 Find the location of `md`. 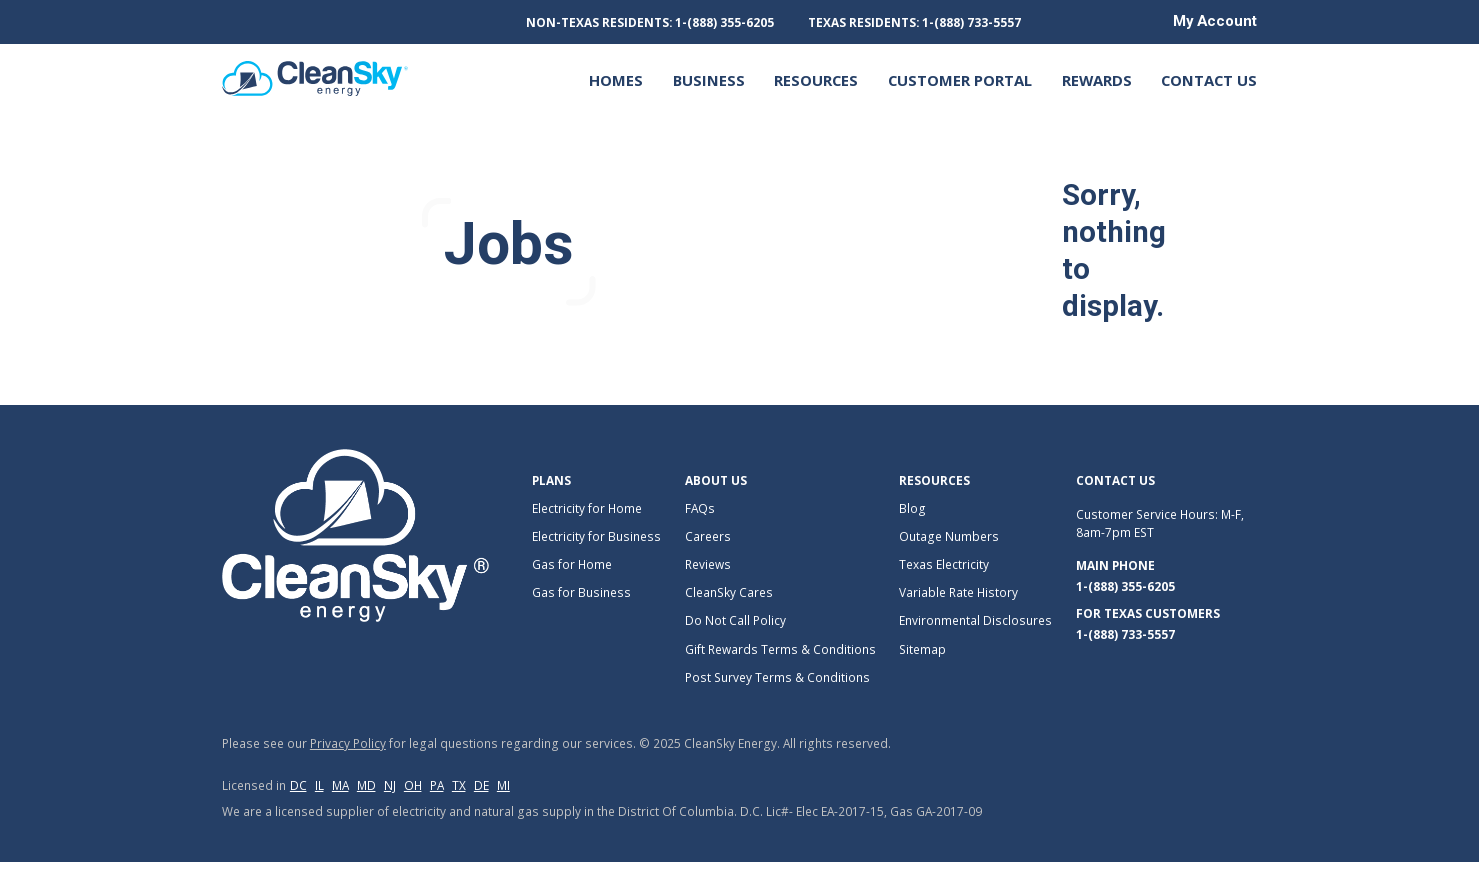

md is located at coordinates (366, 785).